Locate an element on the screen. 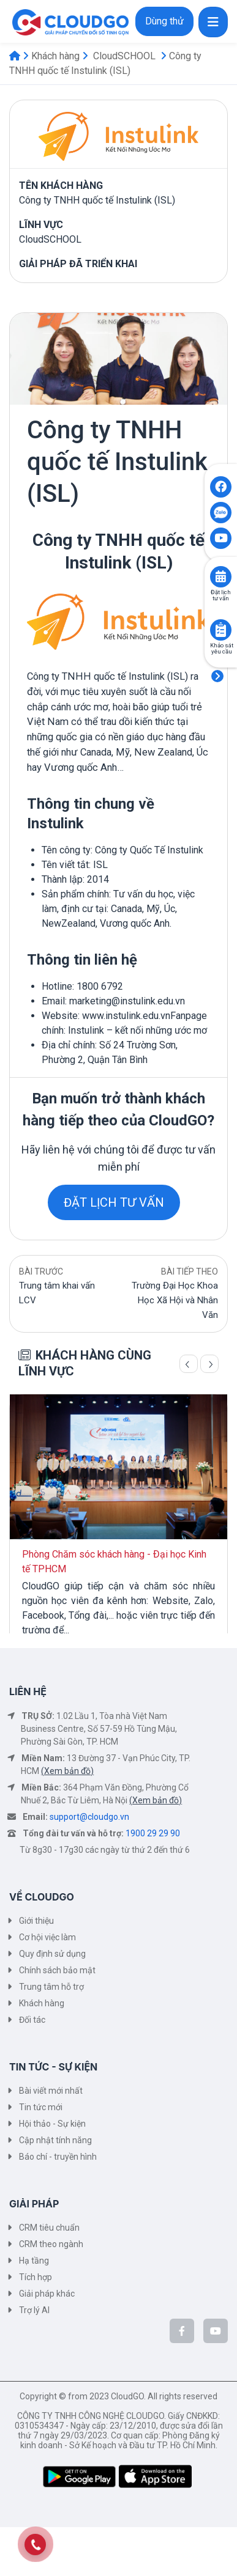 This screenshot has height=2576, width=237. GIẢI PHÁP is located at coordinates (34, 2204).